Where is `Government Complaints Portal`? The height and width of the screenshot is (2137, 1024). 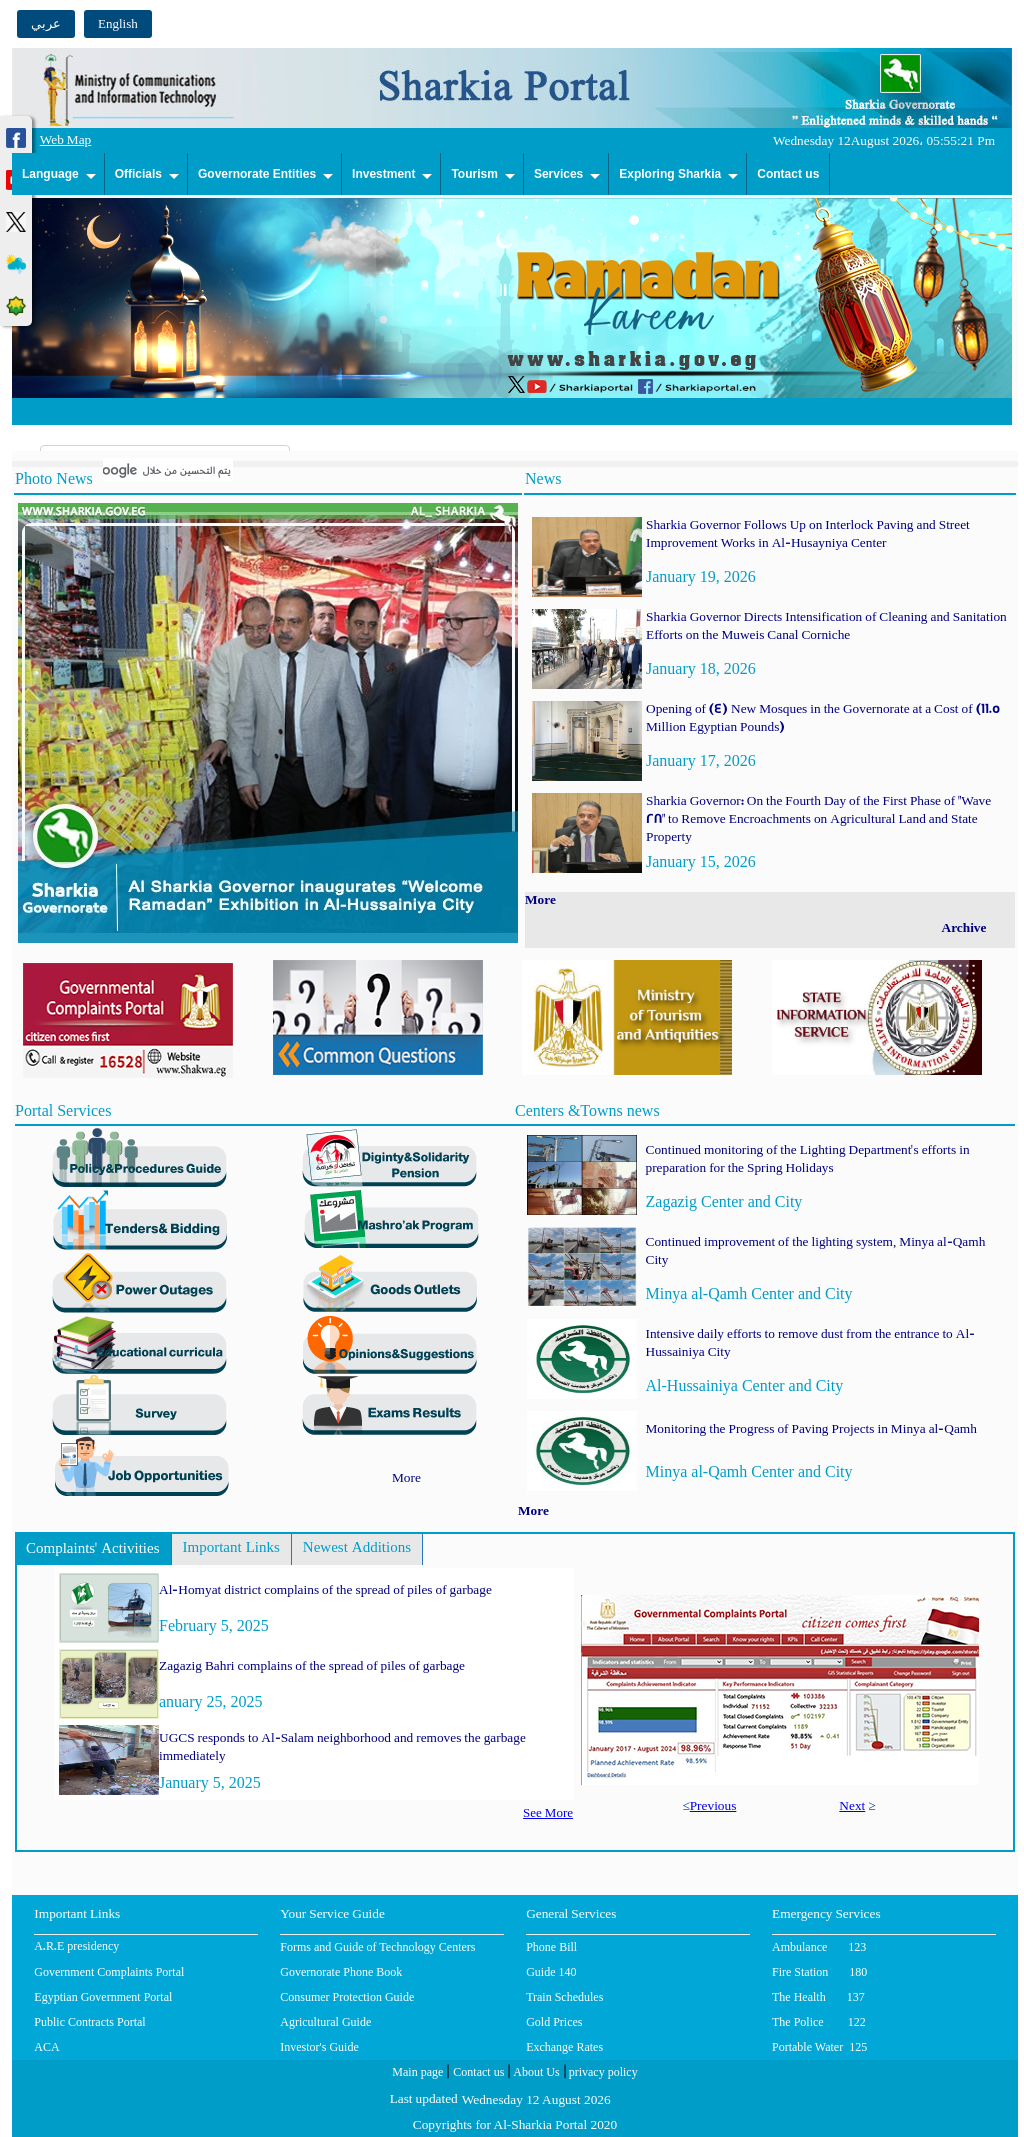
Government Complaints Portal is located at coordinates (109, 1972).